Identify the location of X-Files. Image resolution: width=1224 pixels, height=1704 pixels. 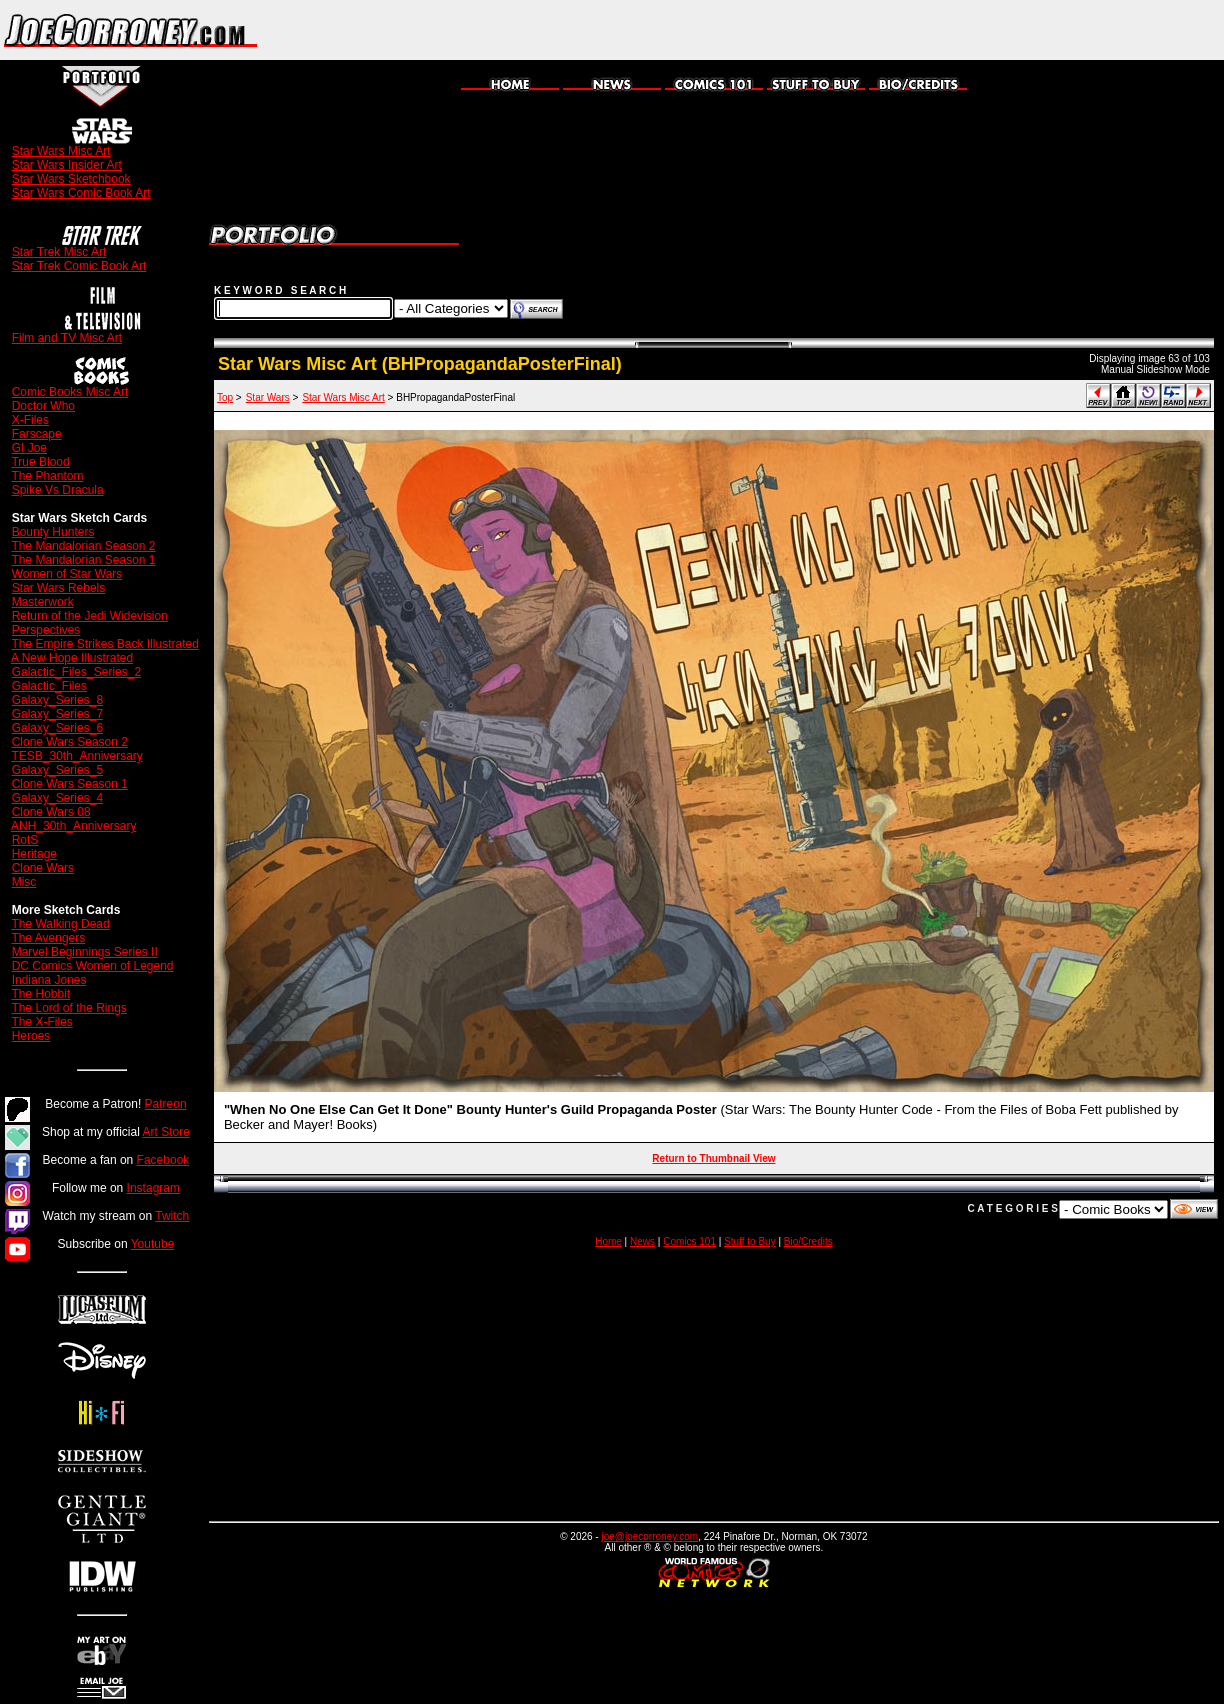
(30, 420).